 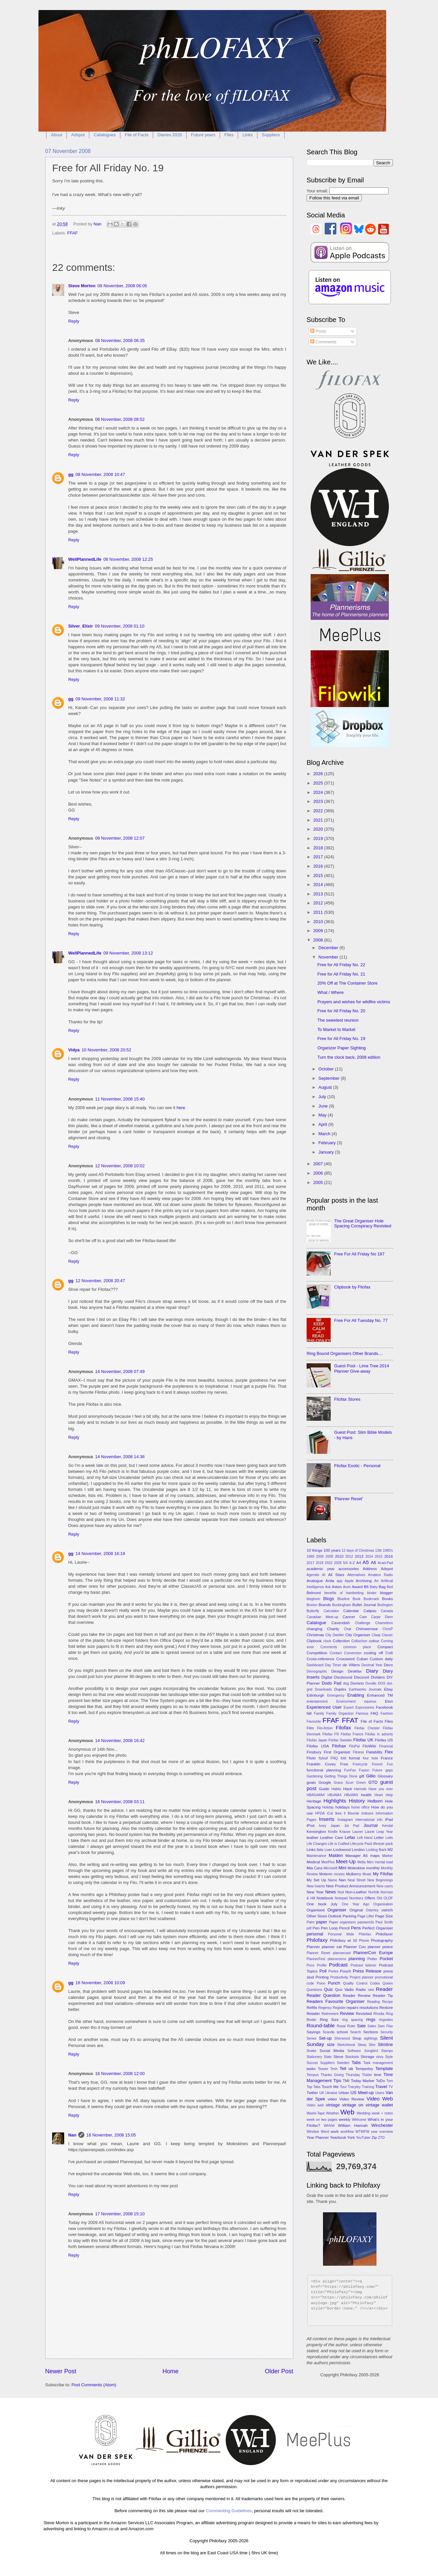 I want to click on wallet, so click(x=387, y=2104).